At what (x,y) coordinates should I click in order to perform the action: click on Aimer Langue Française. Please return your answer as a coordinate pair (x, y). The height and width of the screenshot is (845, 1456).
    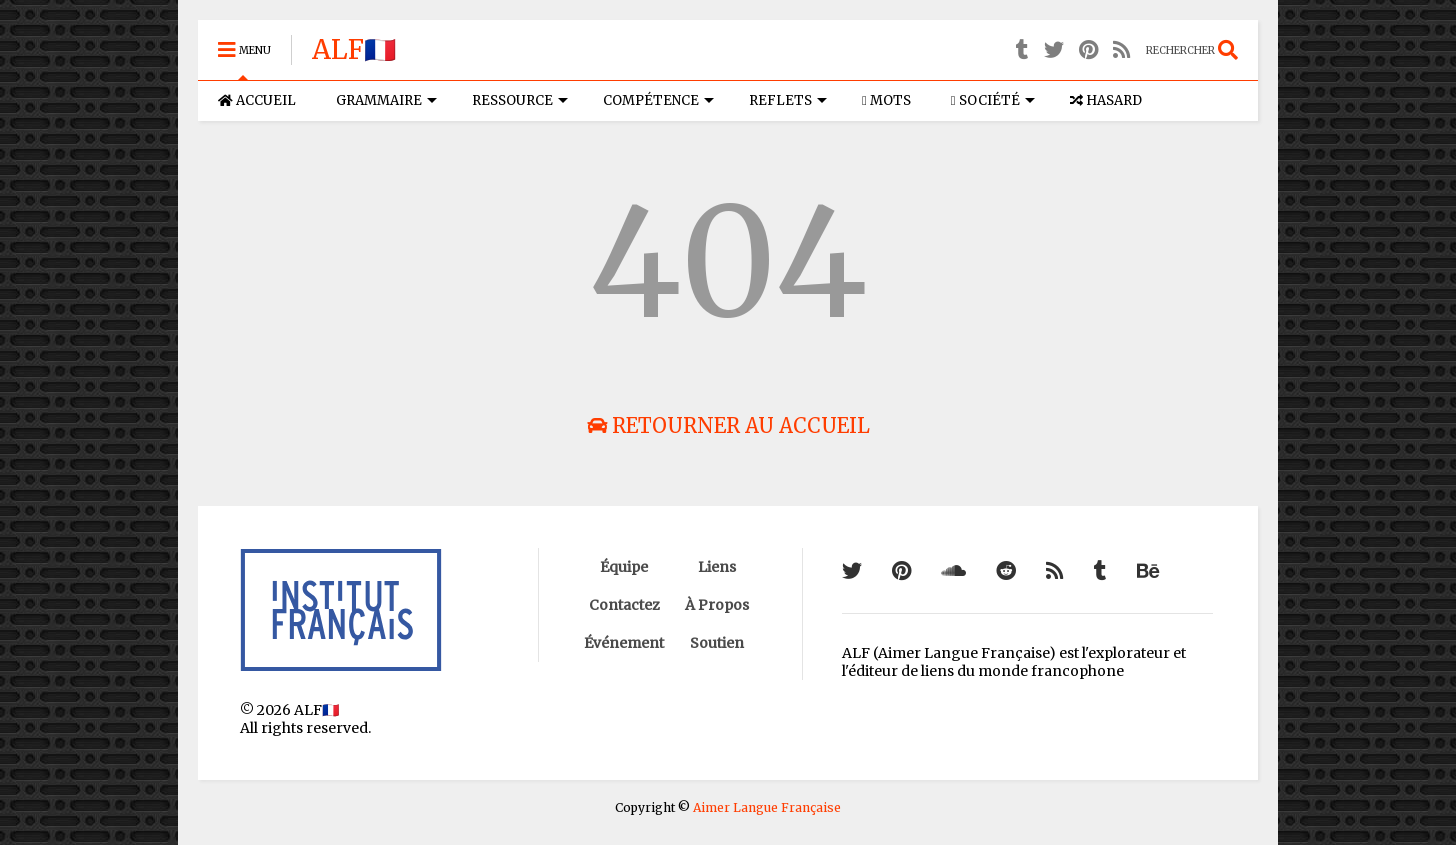
    Looking at the image, I should click on (767, 807).